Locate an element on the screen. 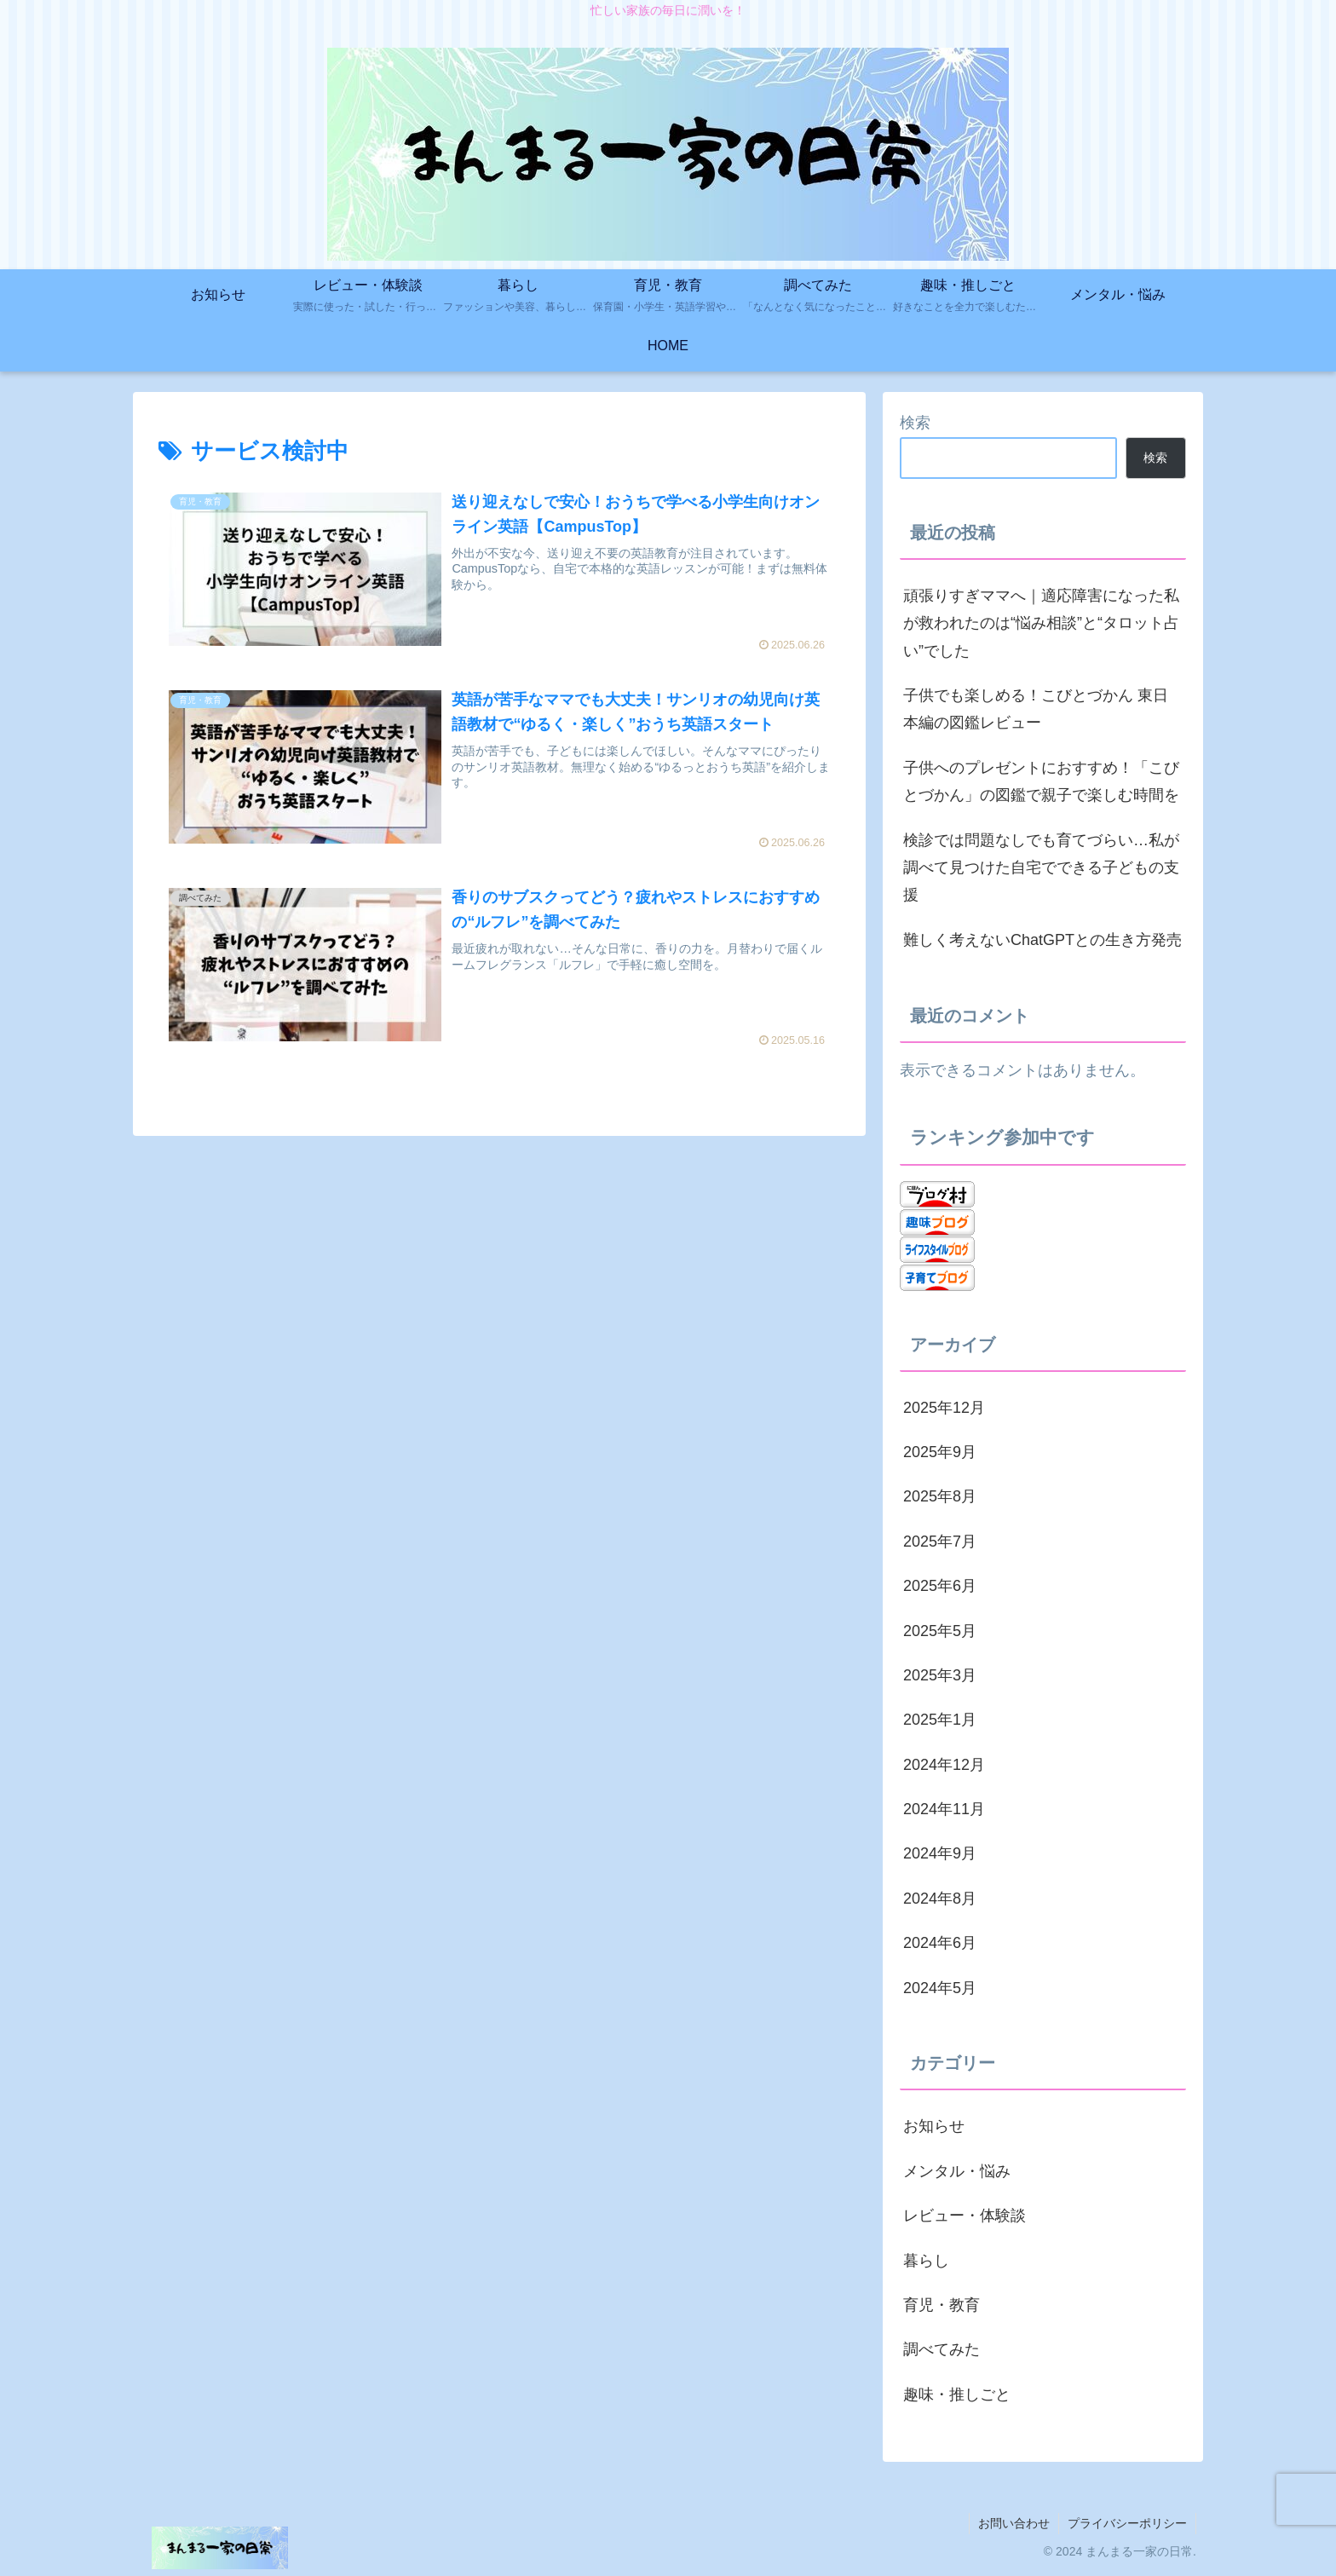 This screenshot has width=1336, height=2576. プライバシーポリシー is located at coordinates (1127, 2523).